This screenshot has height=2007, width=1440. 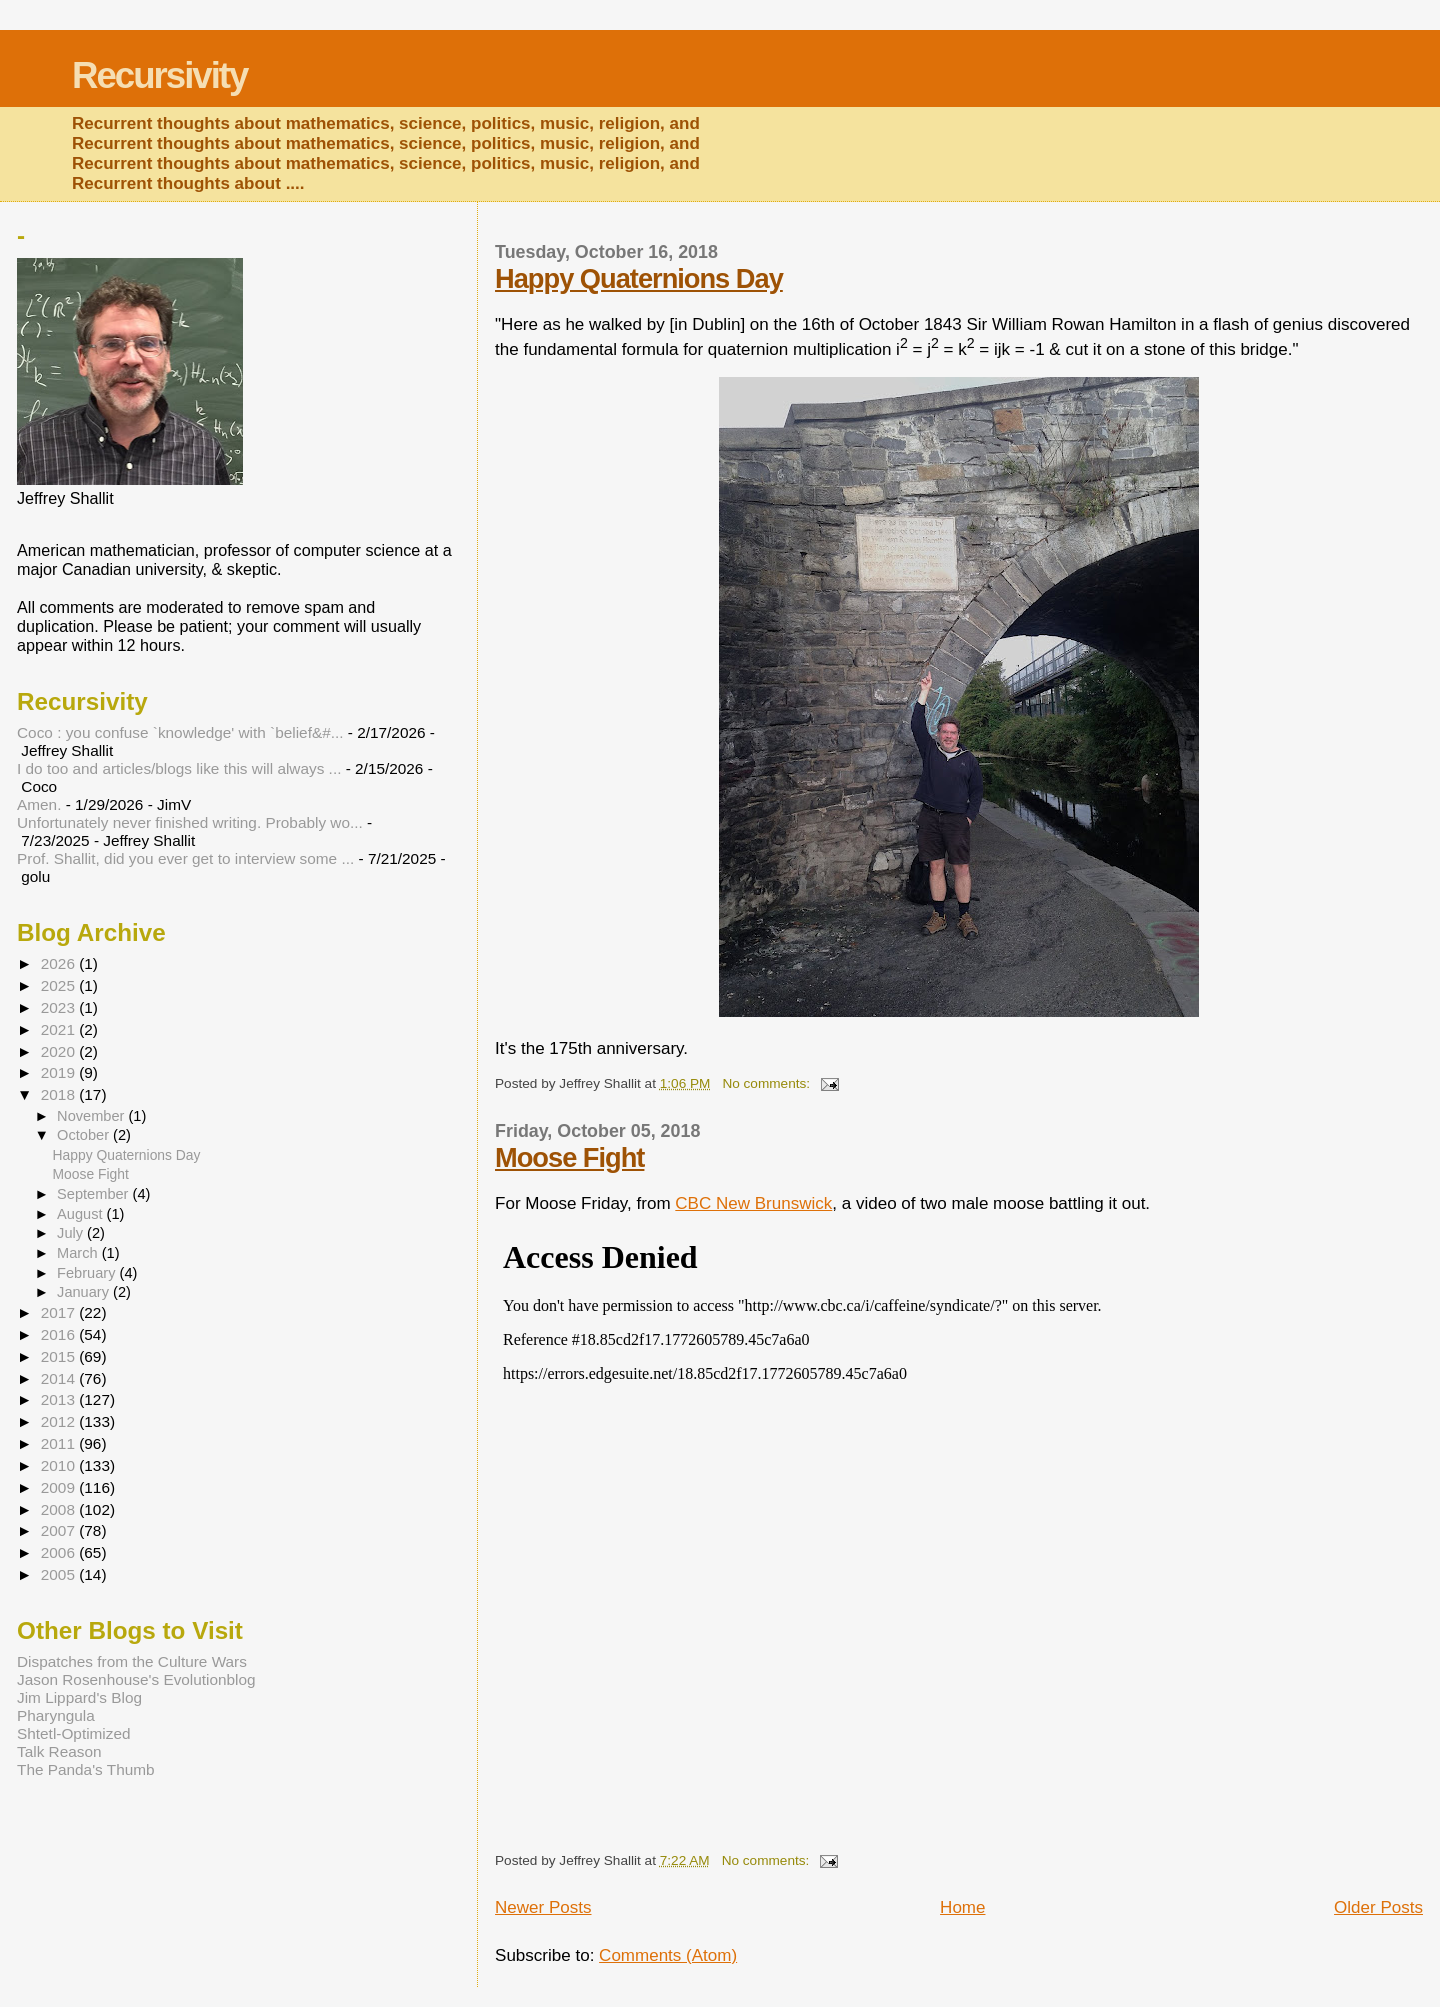 I want to click on 2009, so click(x=60, y=1487).